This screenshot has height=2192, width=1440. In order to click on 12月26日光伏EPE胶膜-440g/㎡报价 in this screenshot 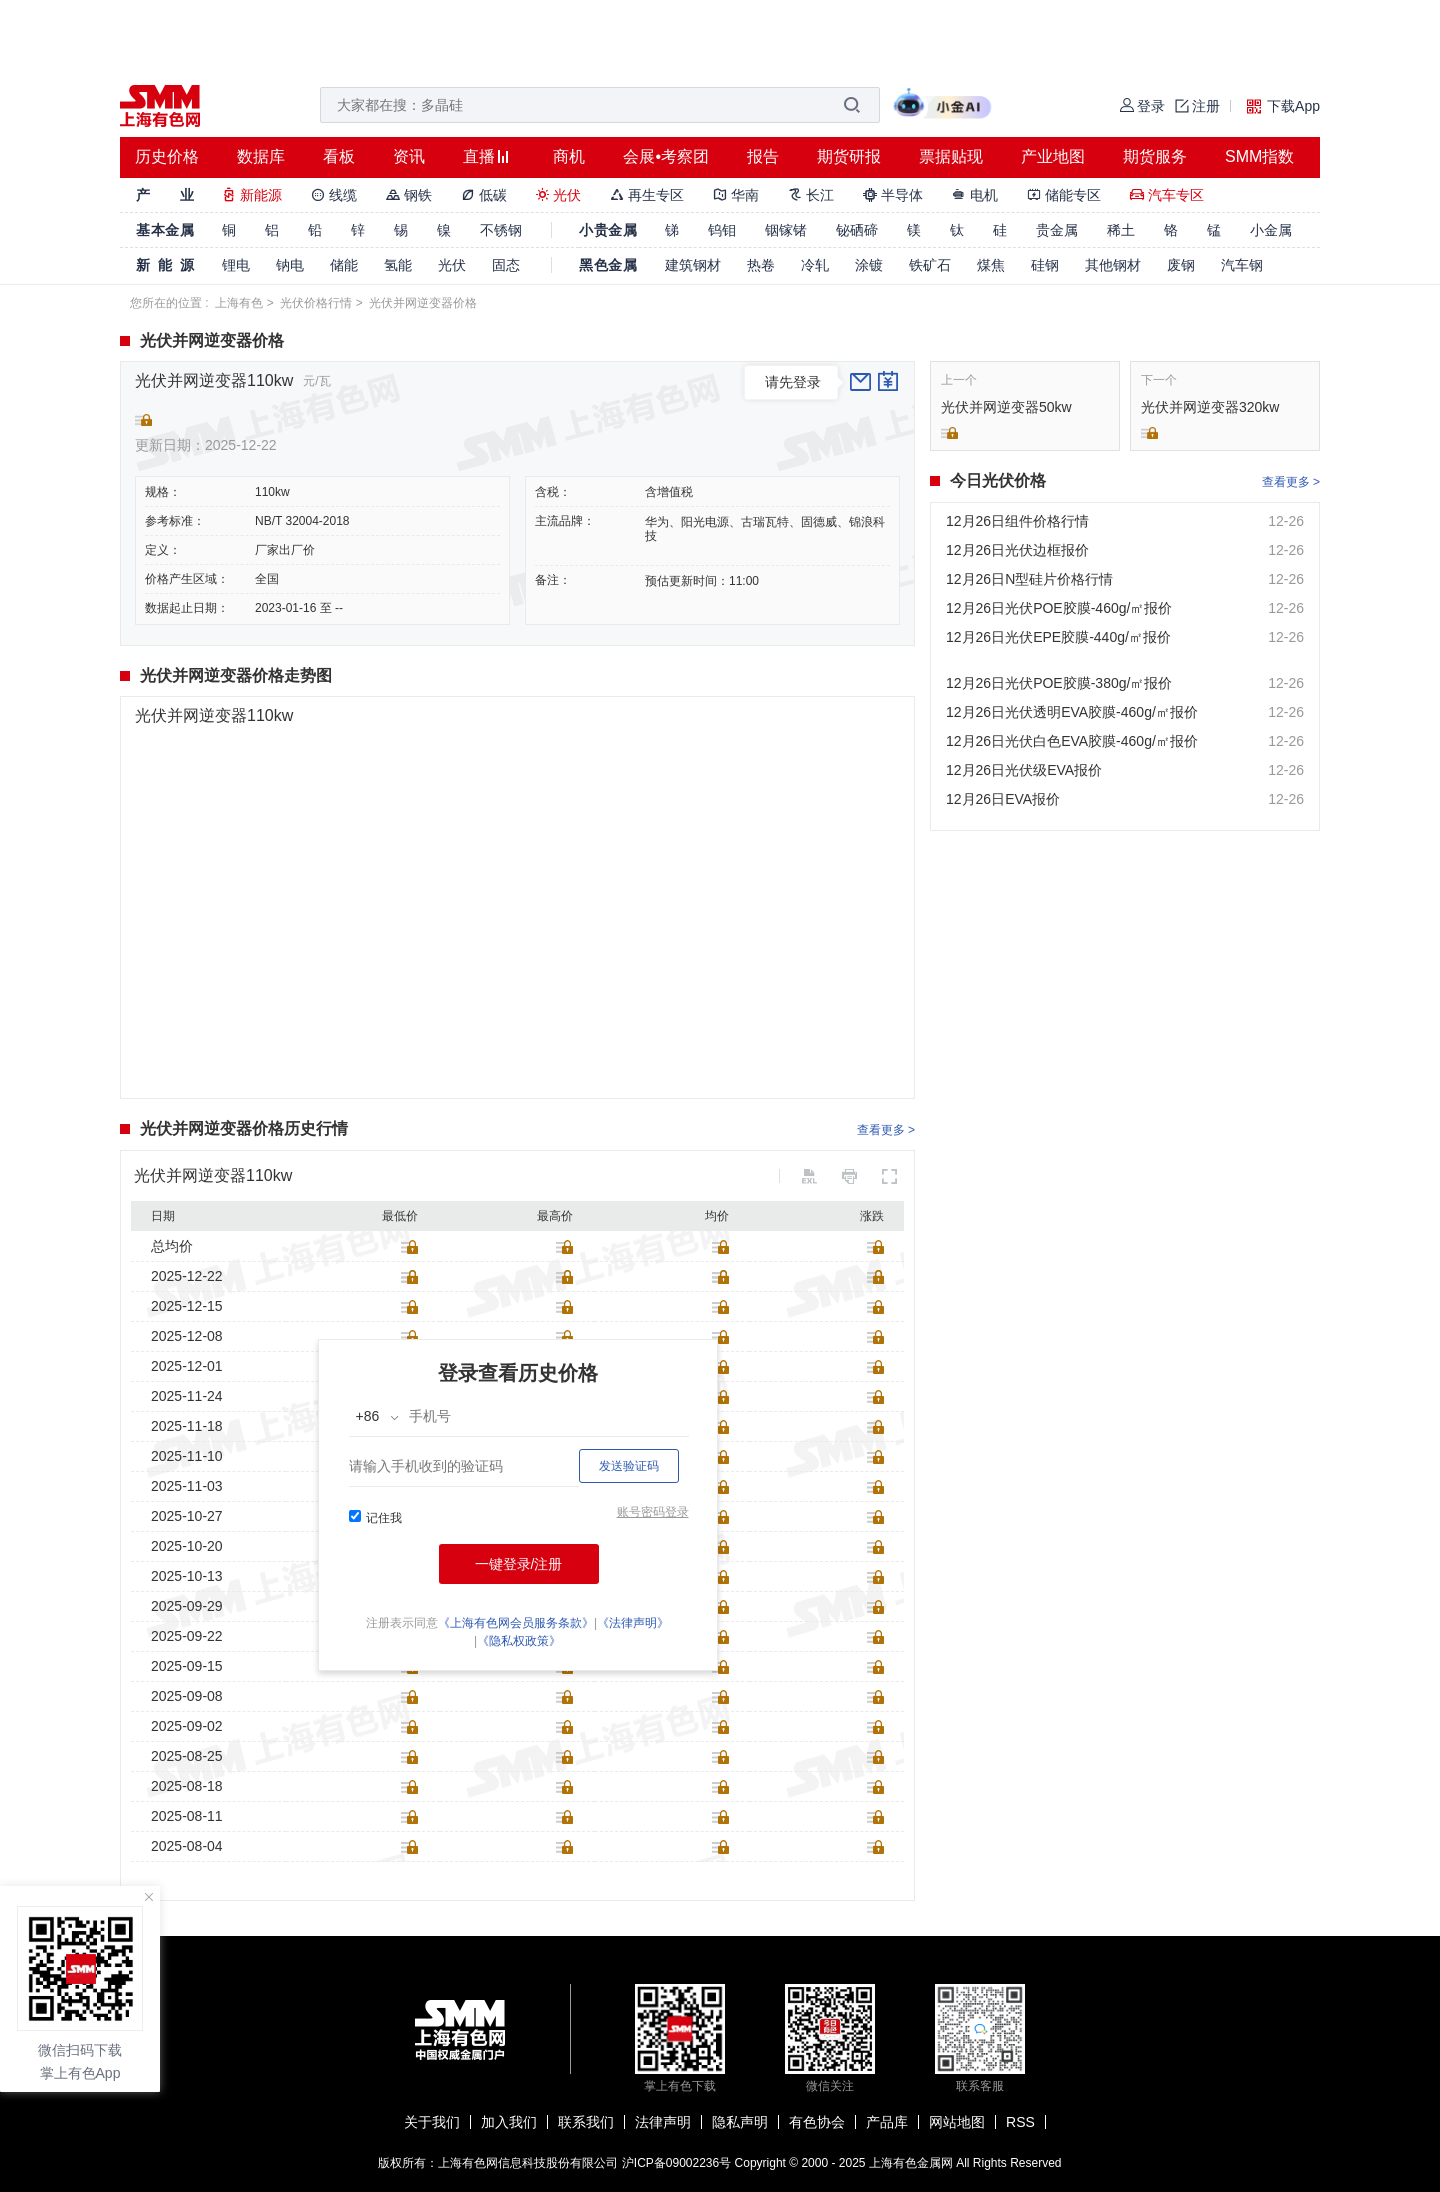, I will do `click(1058, 637)`.